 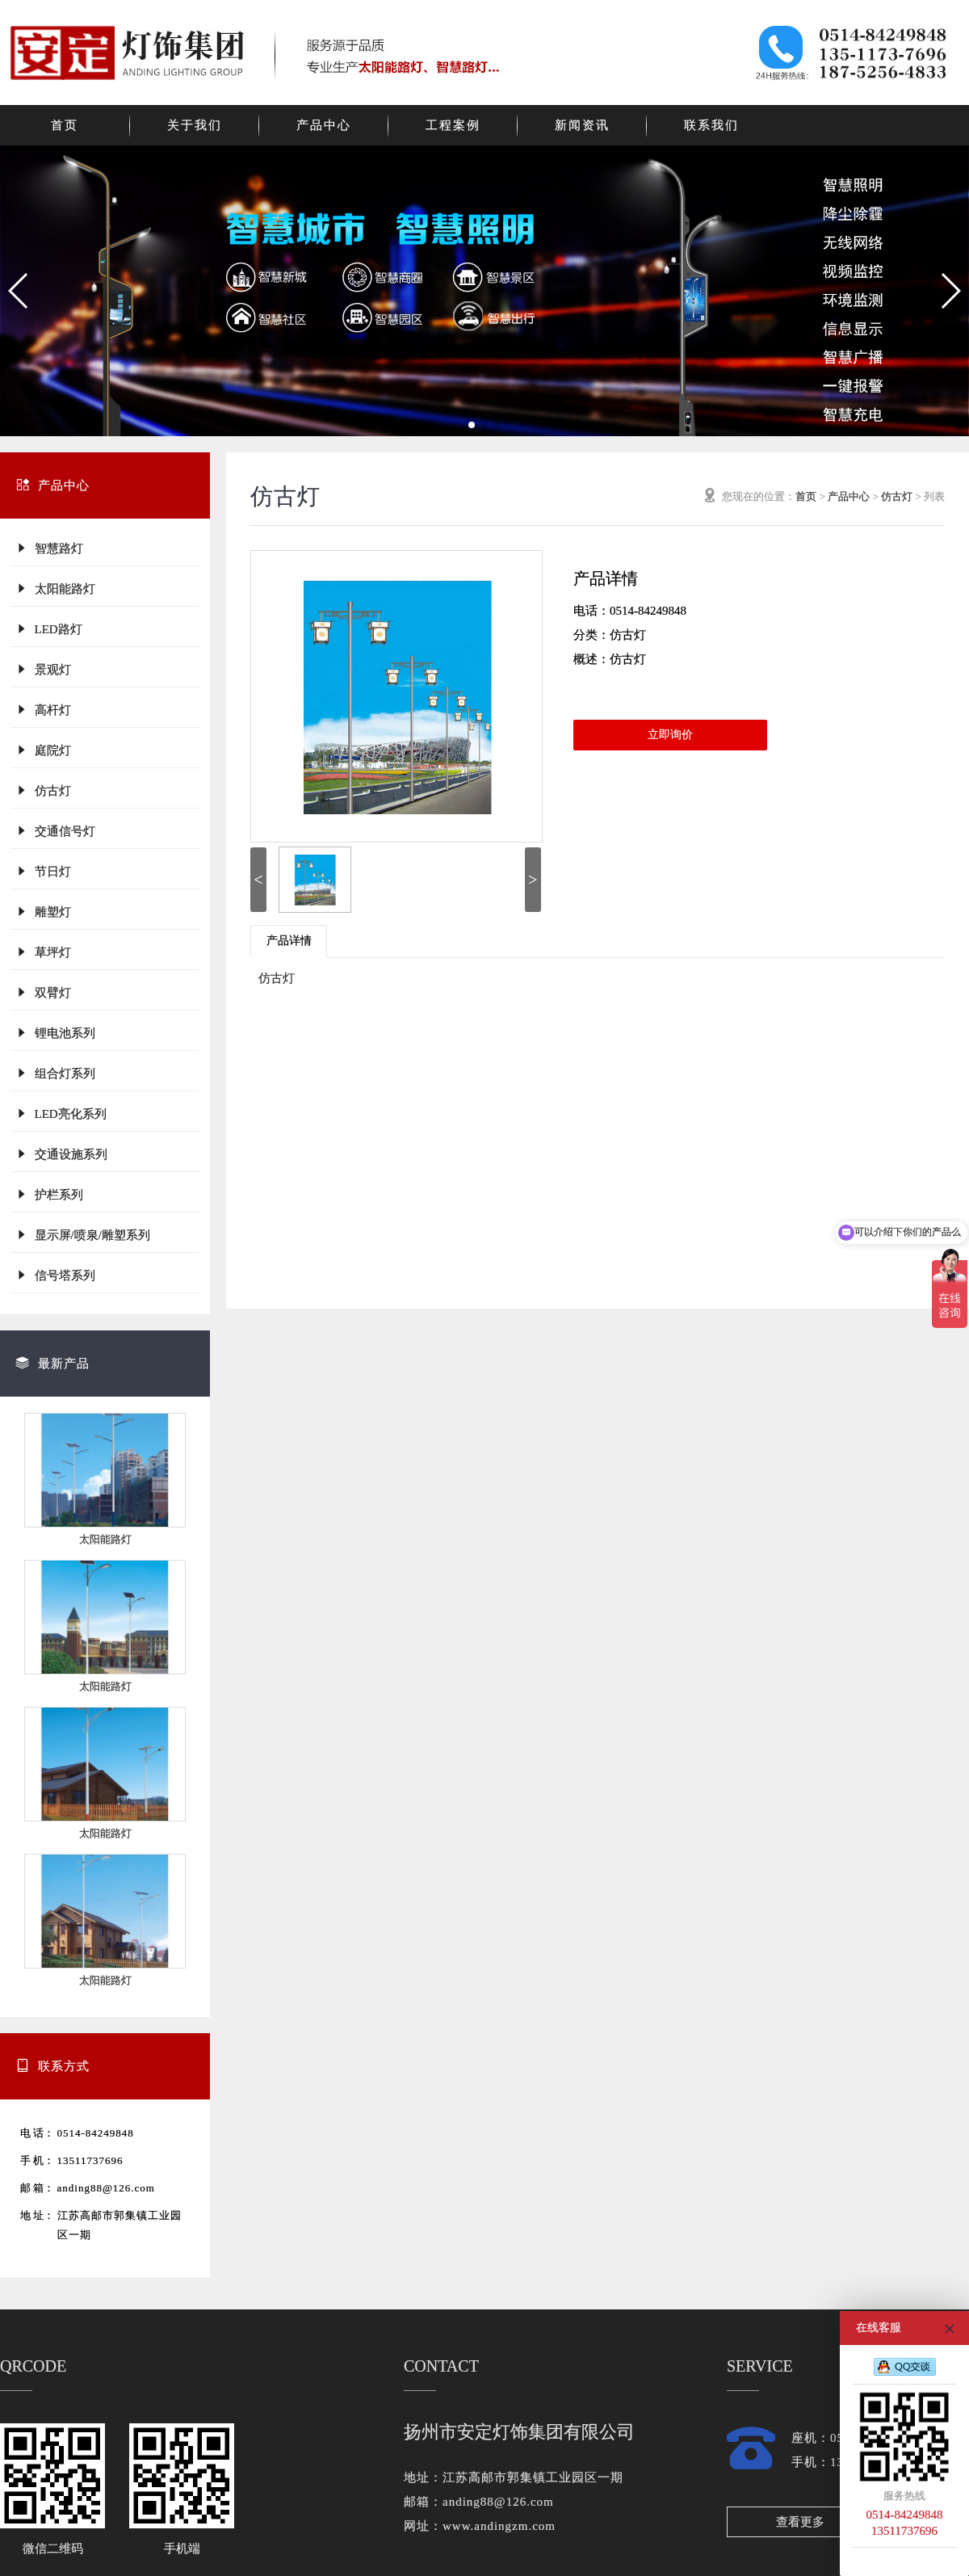 I want to click on LED路灯, so click(x=48, y=629).